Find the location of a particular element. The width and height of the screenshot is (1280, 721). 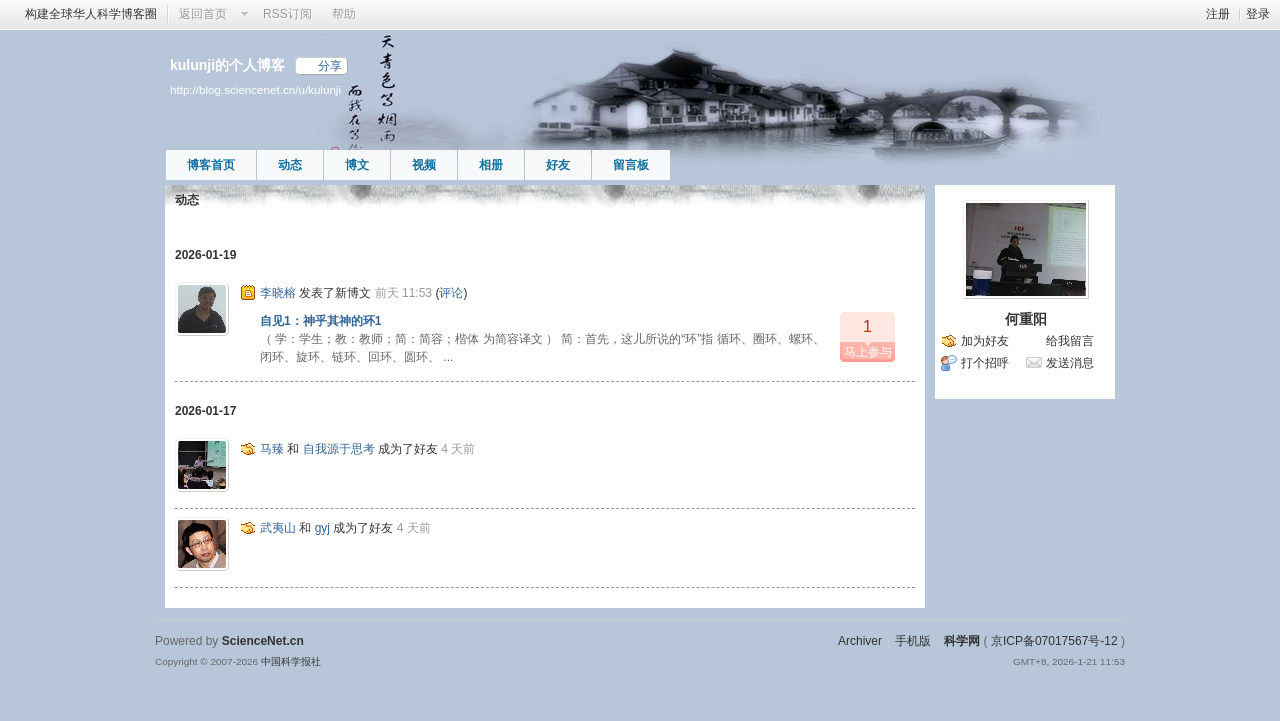

帮助 is located at coordinates (344, 14).